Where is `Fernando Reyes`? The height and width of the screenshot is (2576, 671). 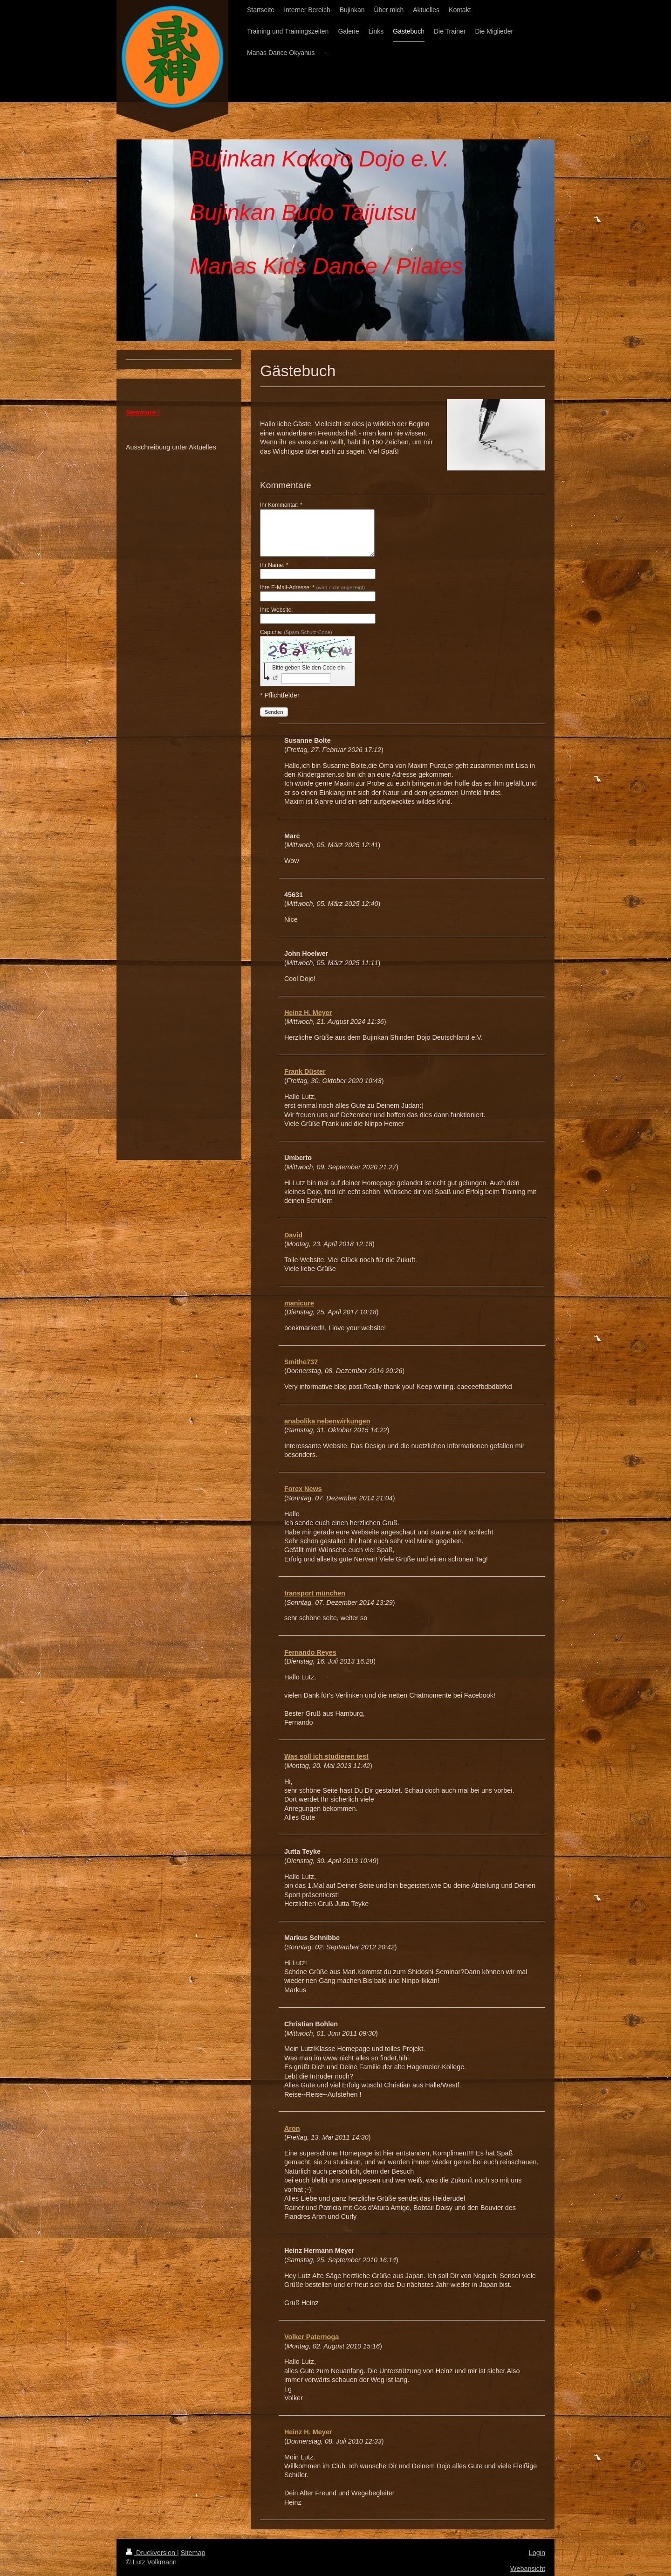
Fernando Reyes is located at coordinates (310, 1652).